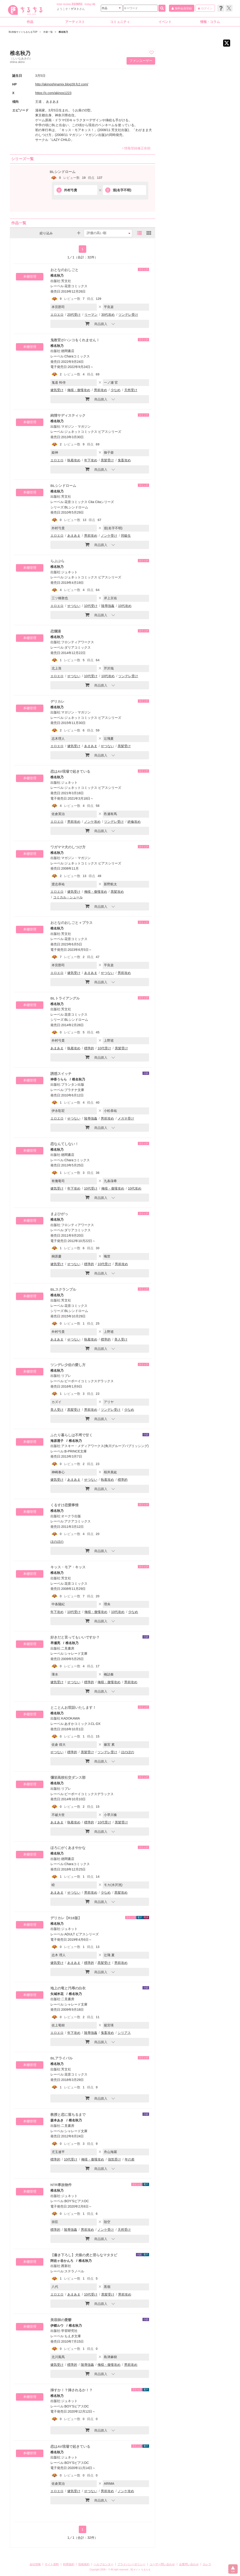 This screenshot has width=240, height=2576. Describe the element at coordinates (75, 286) in the screenshot. I see `花音コミックス` at that location.